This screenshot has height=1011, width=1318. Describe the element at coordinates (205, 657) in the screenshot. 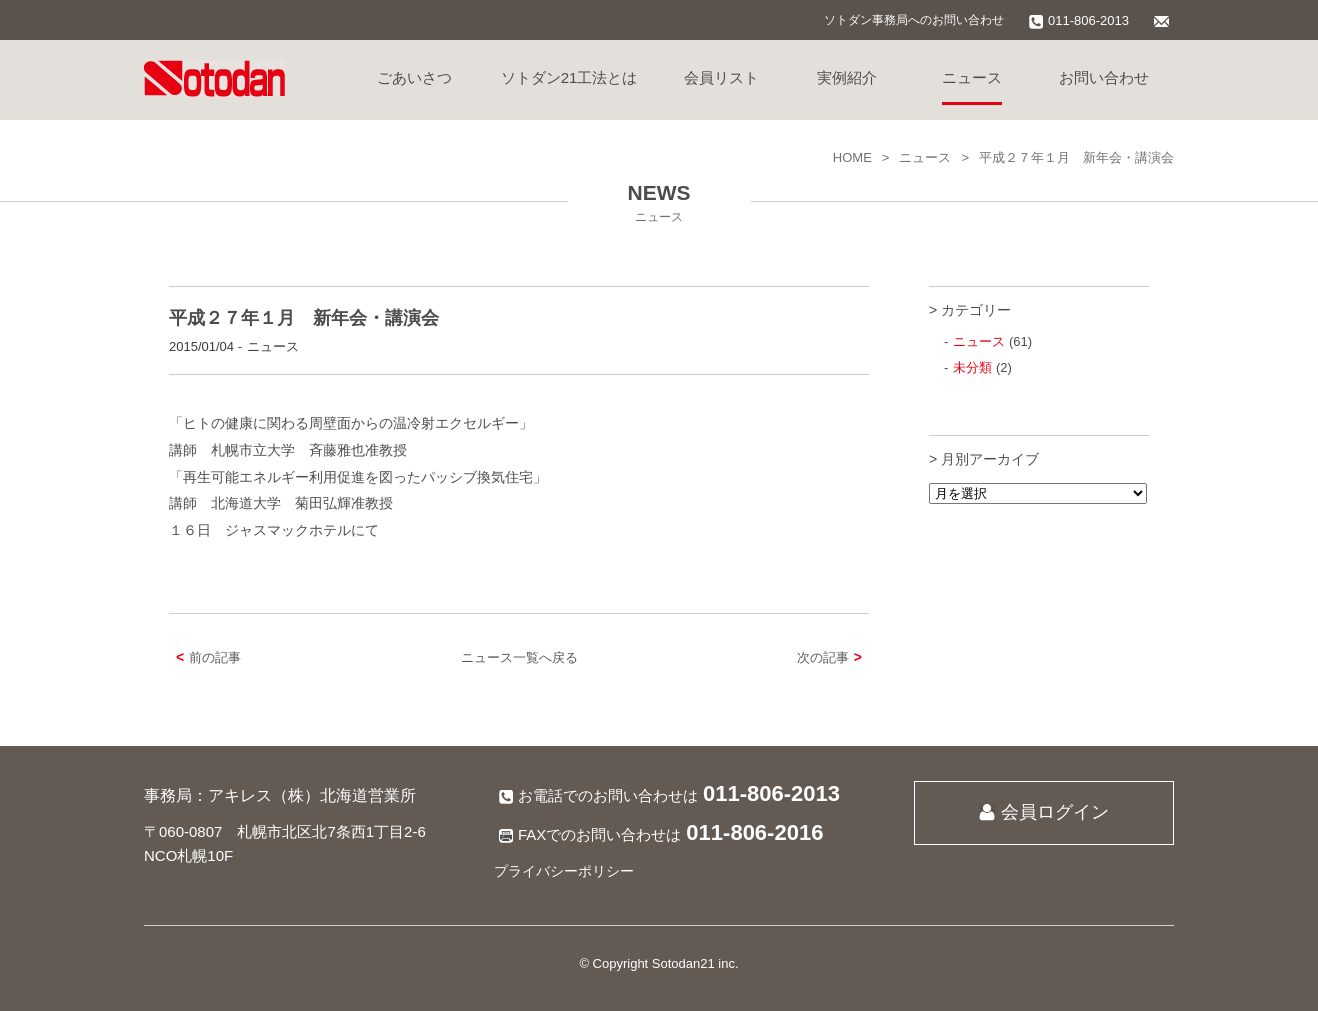

I see `前の記事` at that location.